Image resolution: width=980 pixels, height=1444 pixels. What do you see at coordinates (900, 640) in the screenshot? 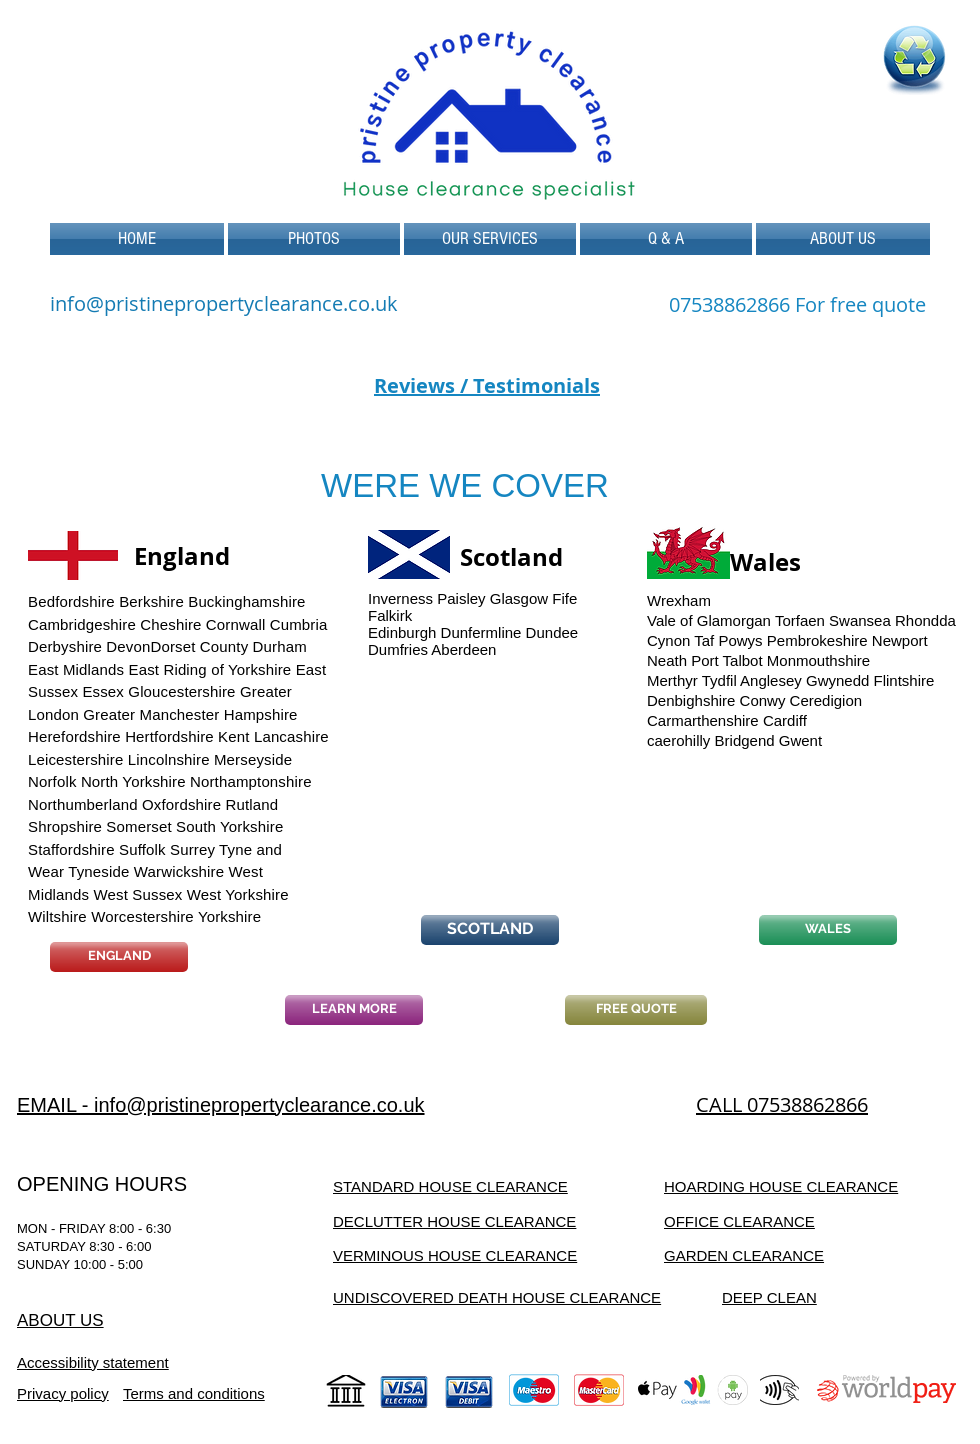
I see `Newport` at bounding box center [900, 640].